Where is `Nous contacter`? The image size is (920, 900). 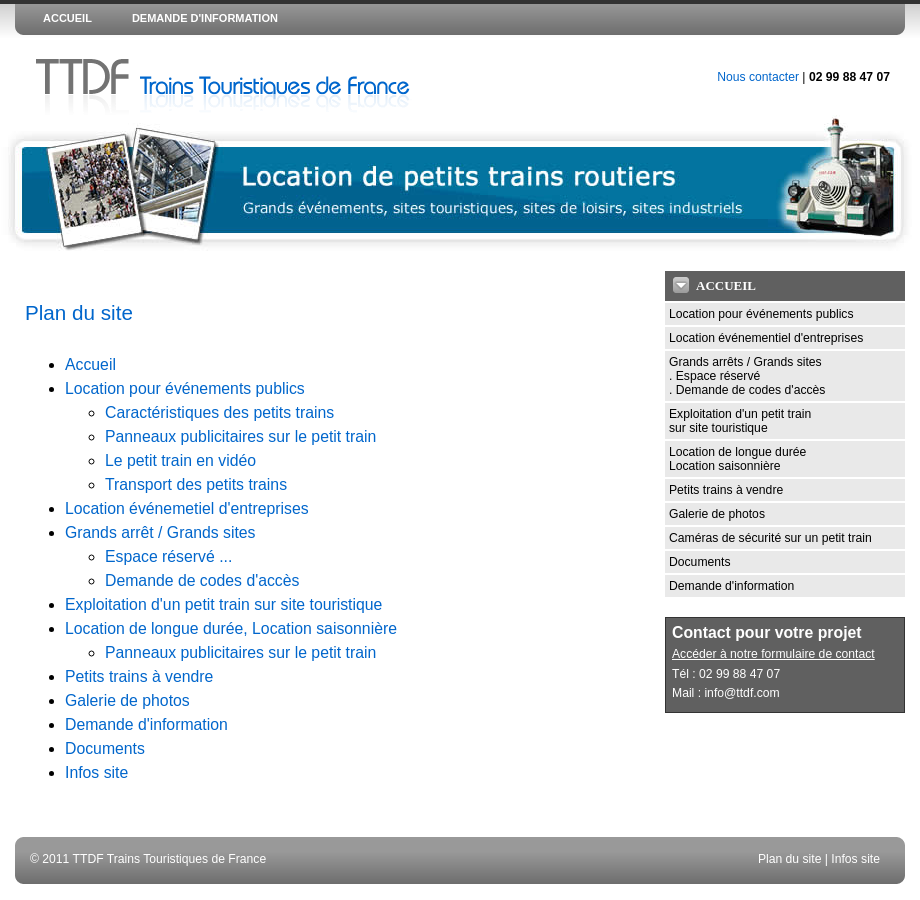
Nous contacter is located at coordinates (758, 77).